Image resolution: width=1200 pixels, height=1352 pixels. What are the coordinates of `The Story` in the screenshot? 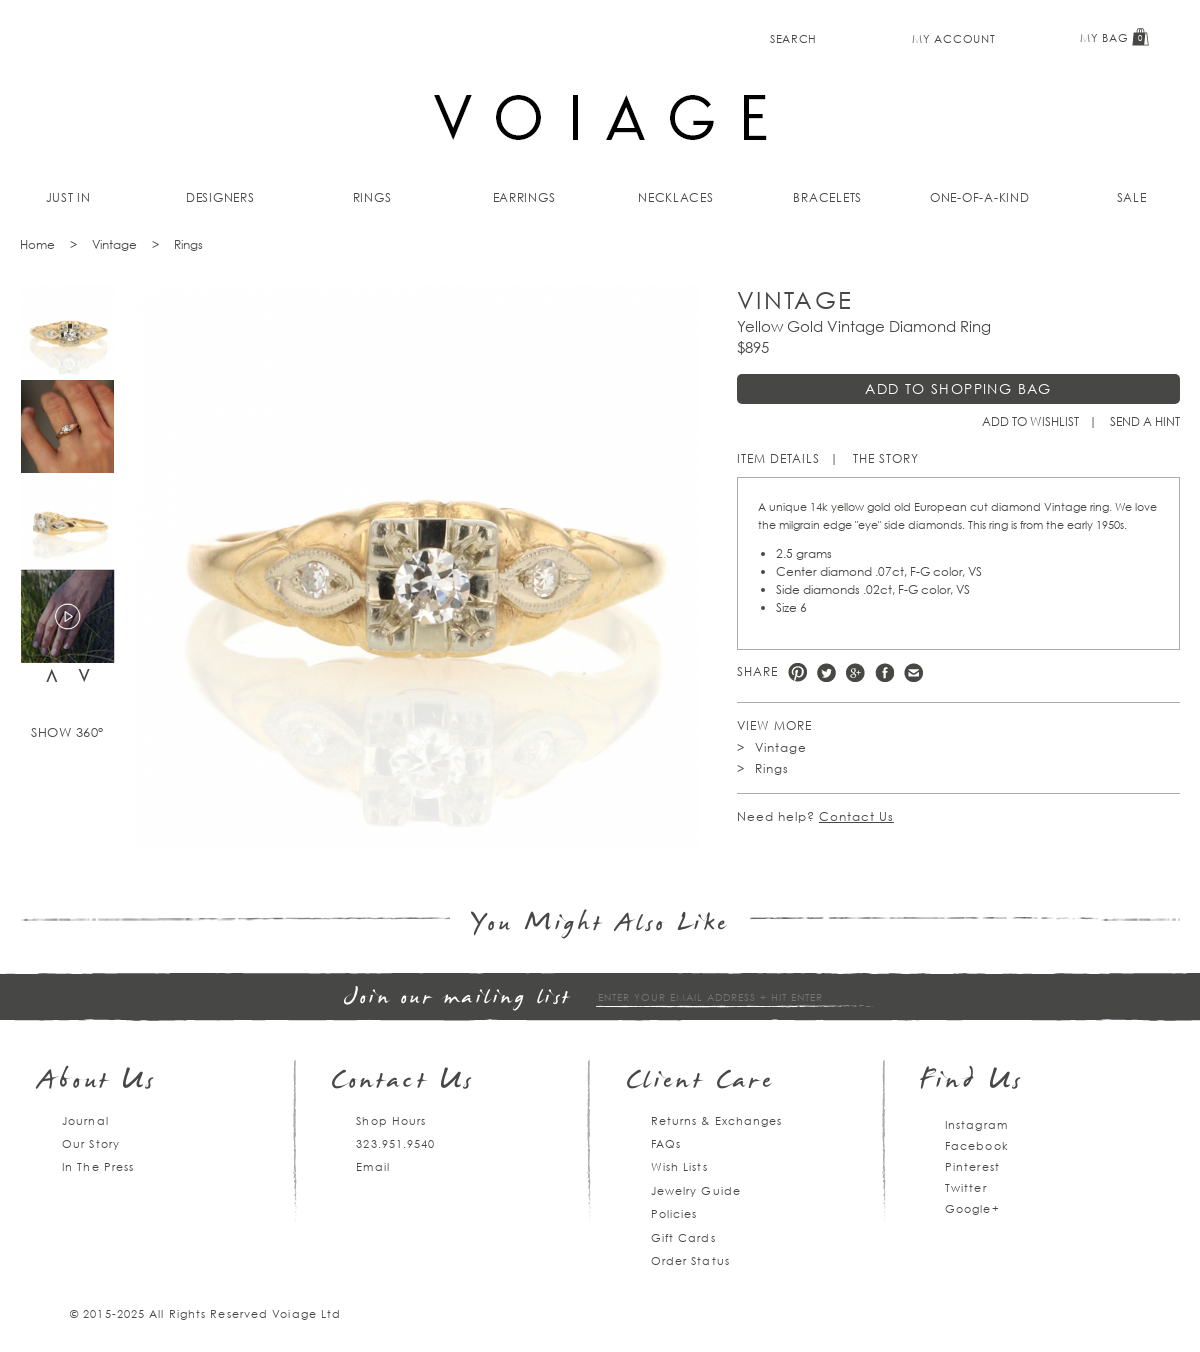 It's located at (886, 458).